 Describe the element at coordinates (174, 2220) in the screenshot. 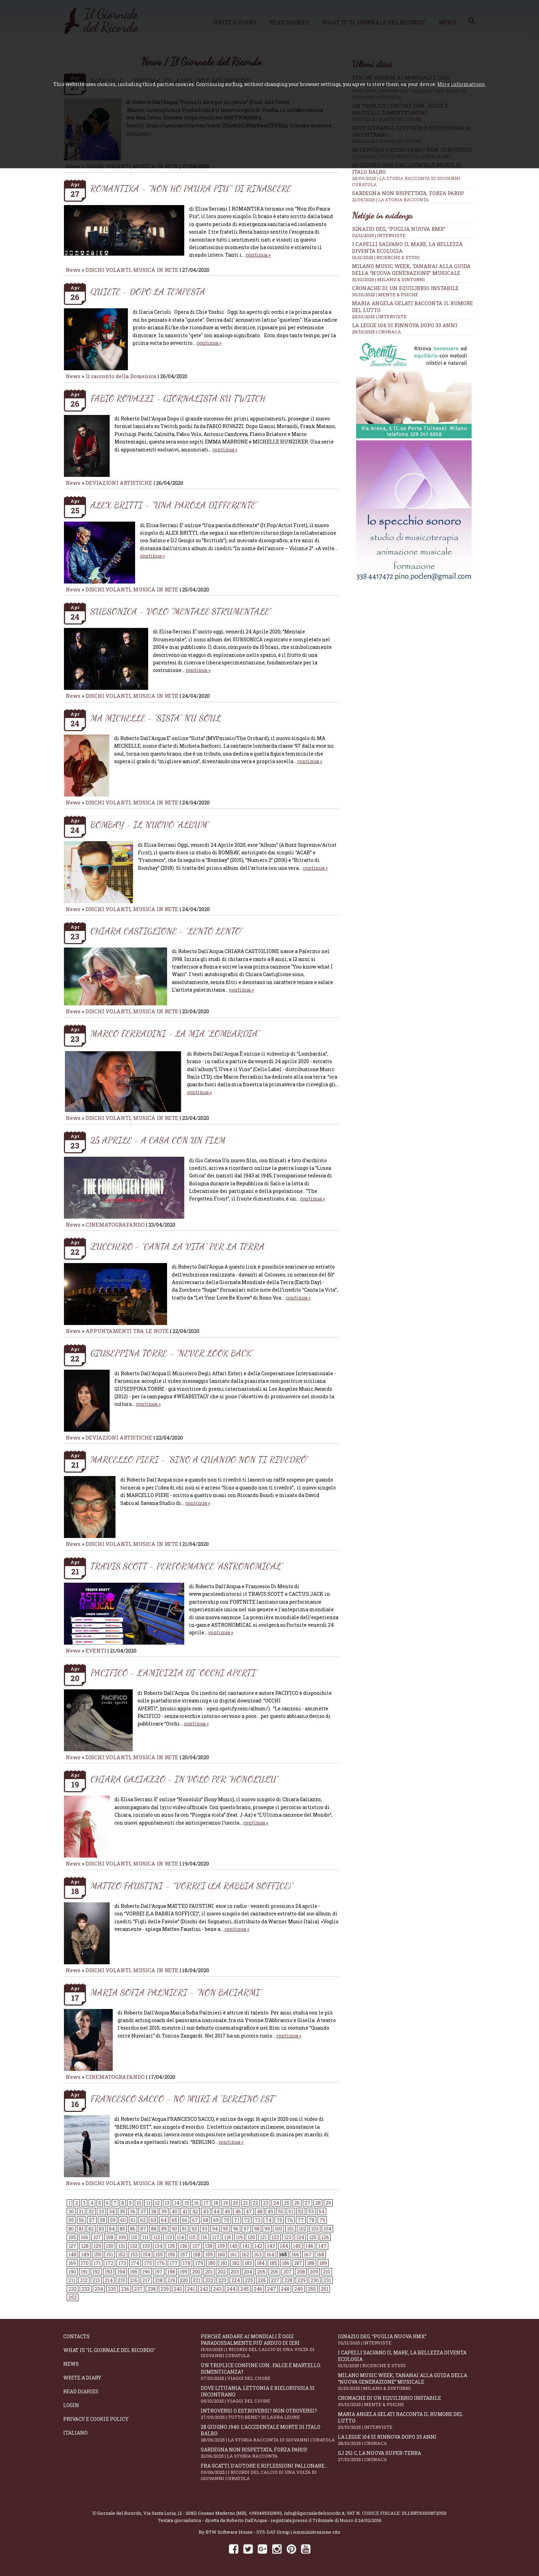

I see `65` at that location.